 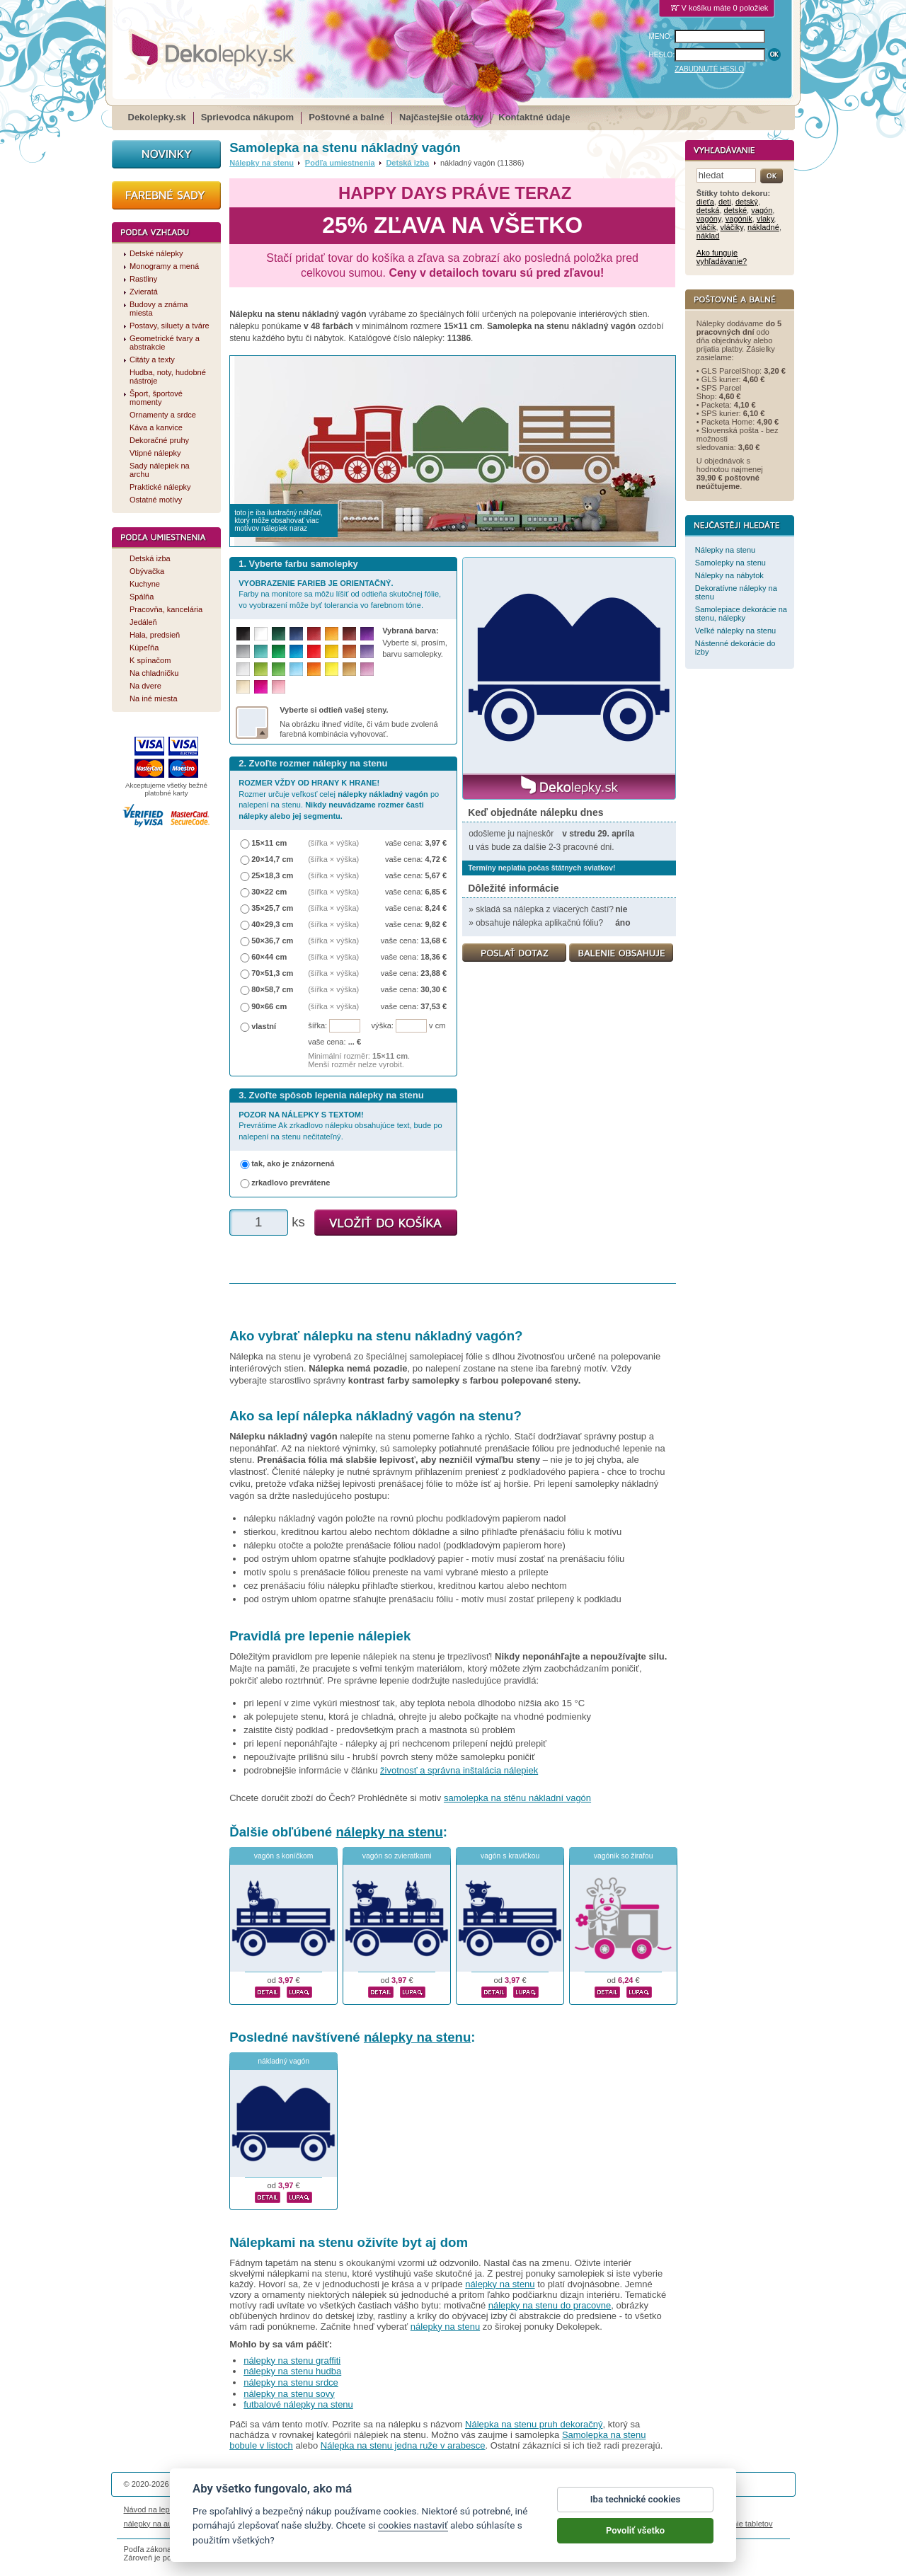 What do you see at coordinates (441, 117) in the screenshot?
I see `Najčastejšie otázky` at bounding box center [441, 117].